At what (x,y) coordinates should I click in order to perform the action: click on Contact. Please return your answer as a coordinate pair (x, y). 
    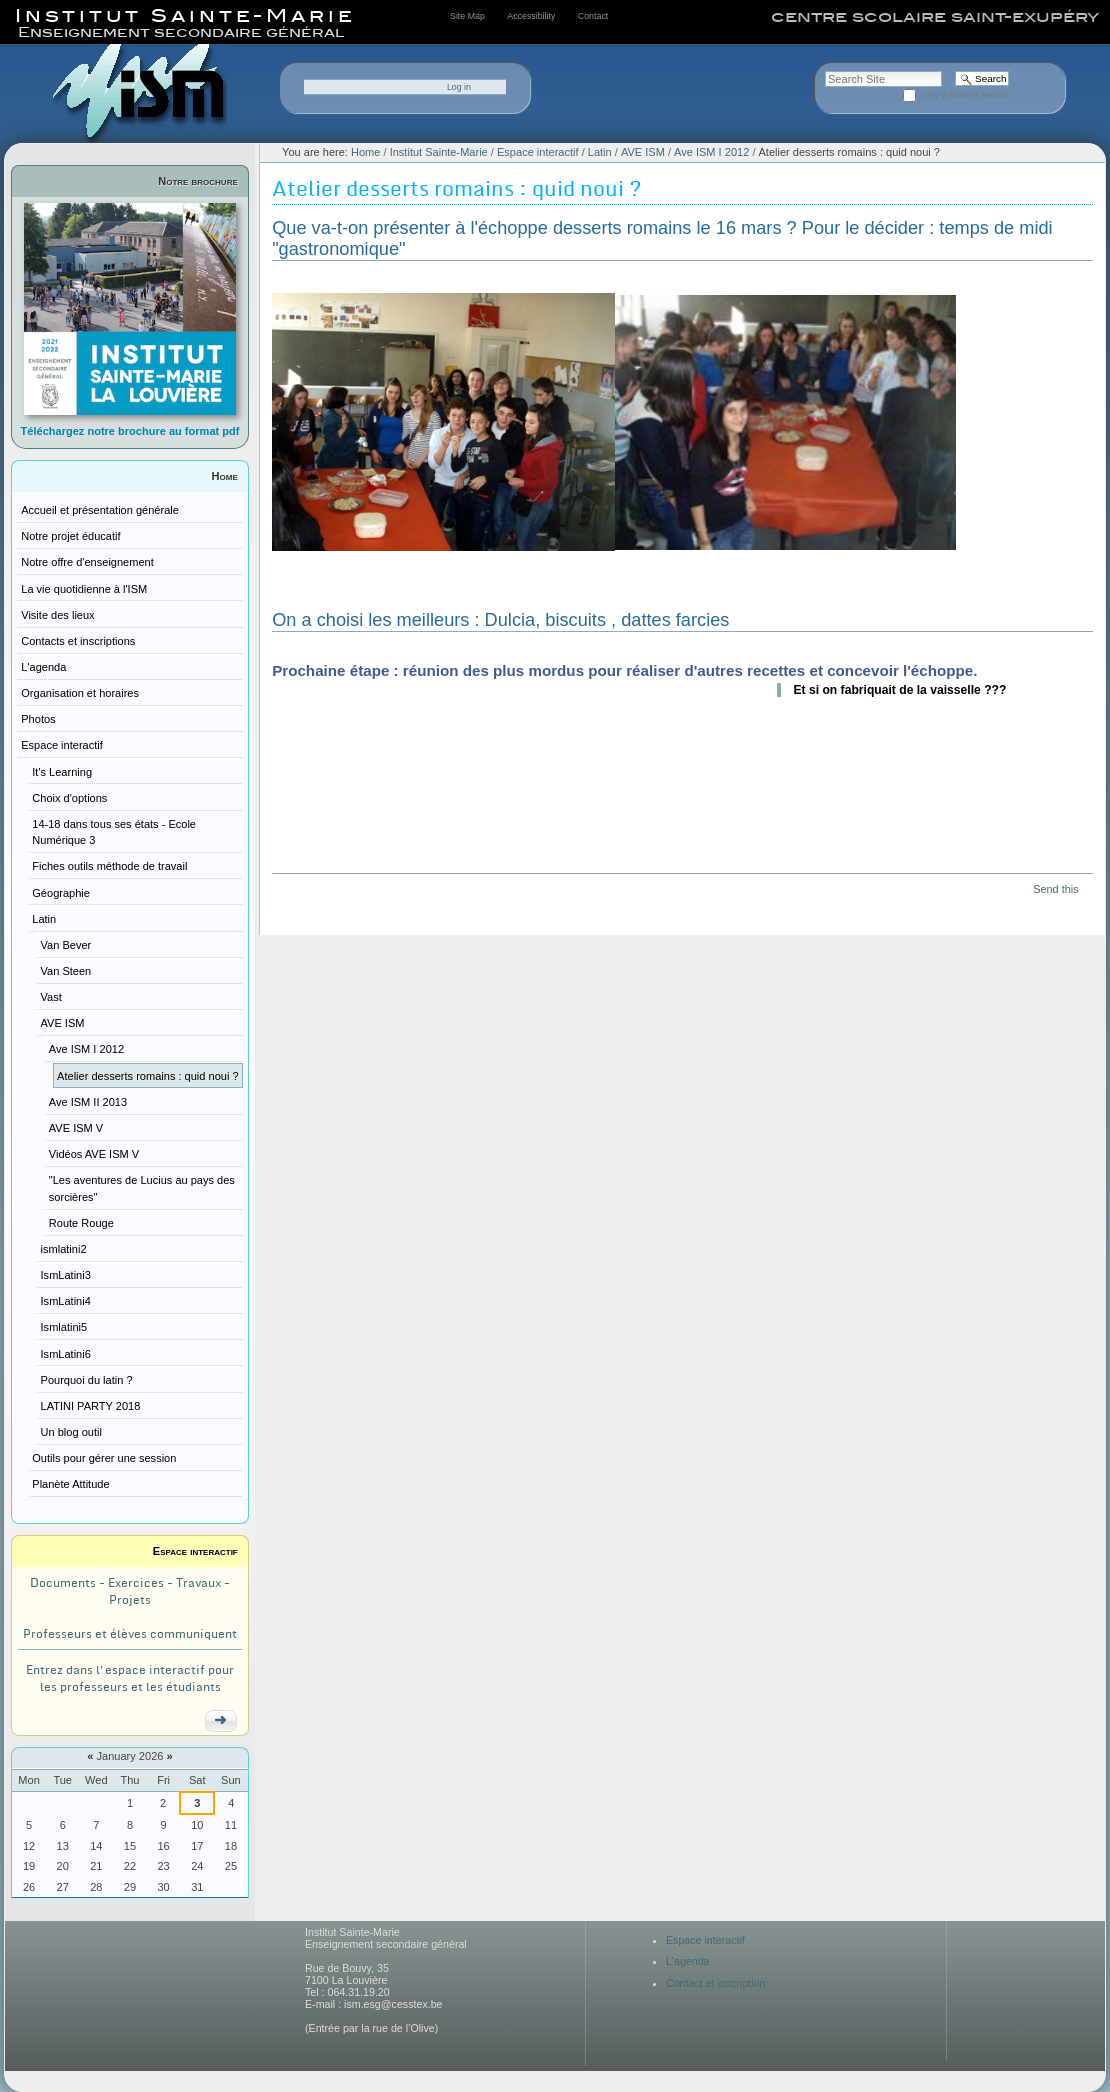
    Looking at the image, I should click on (593, 16).